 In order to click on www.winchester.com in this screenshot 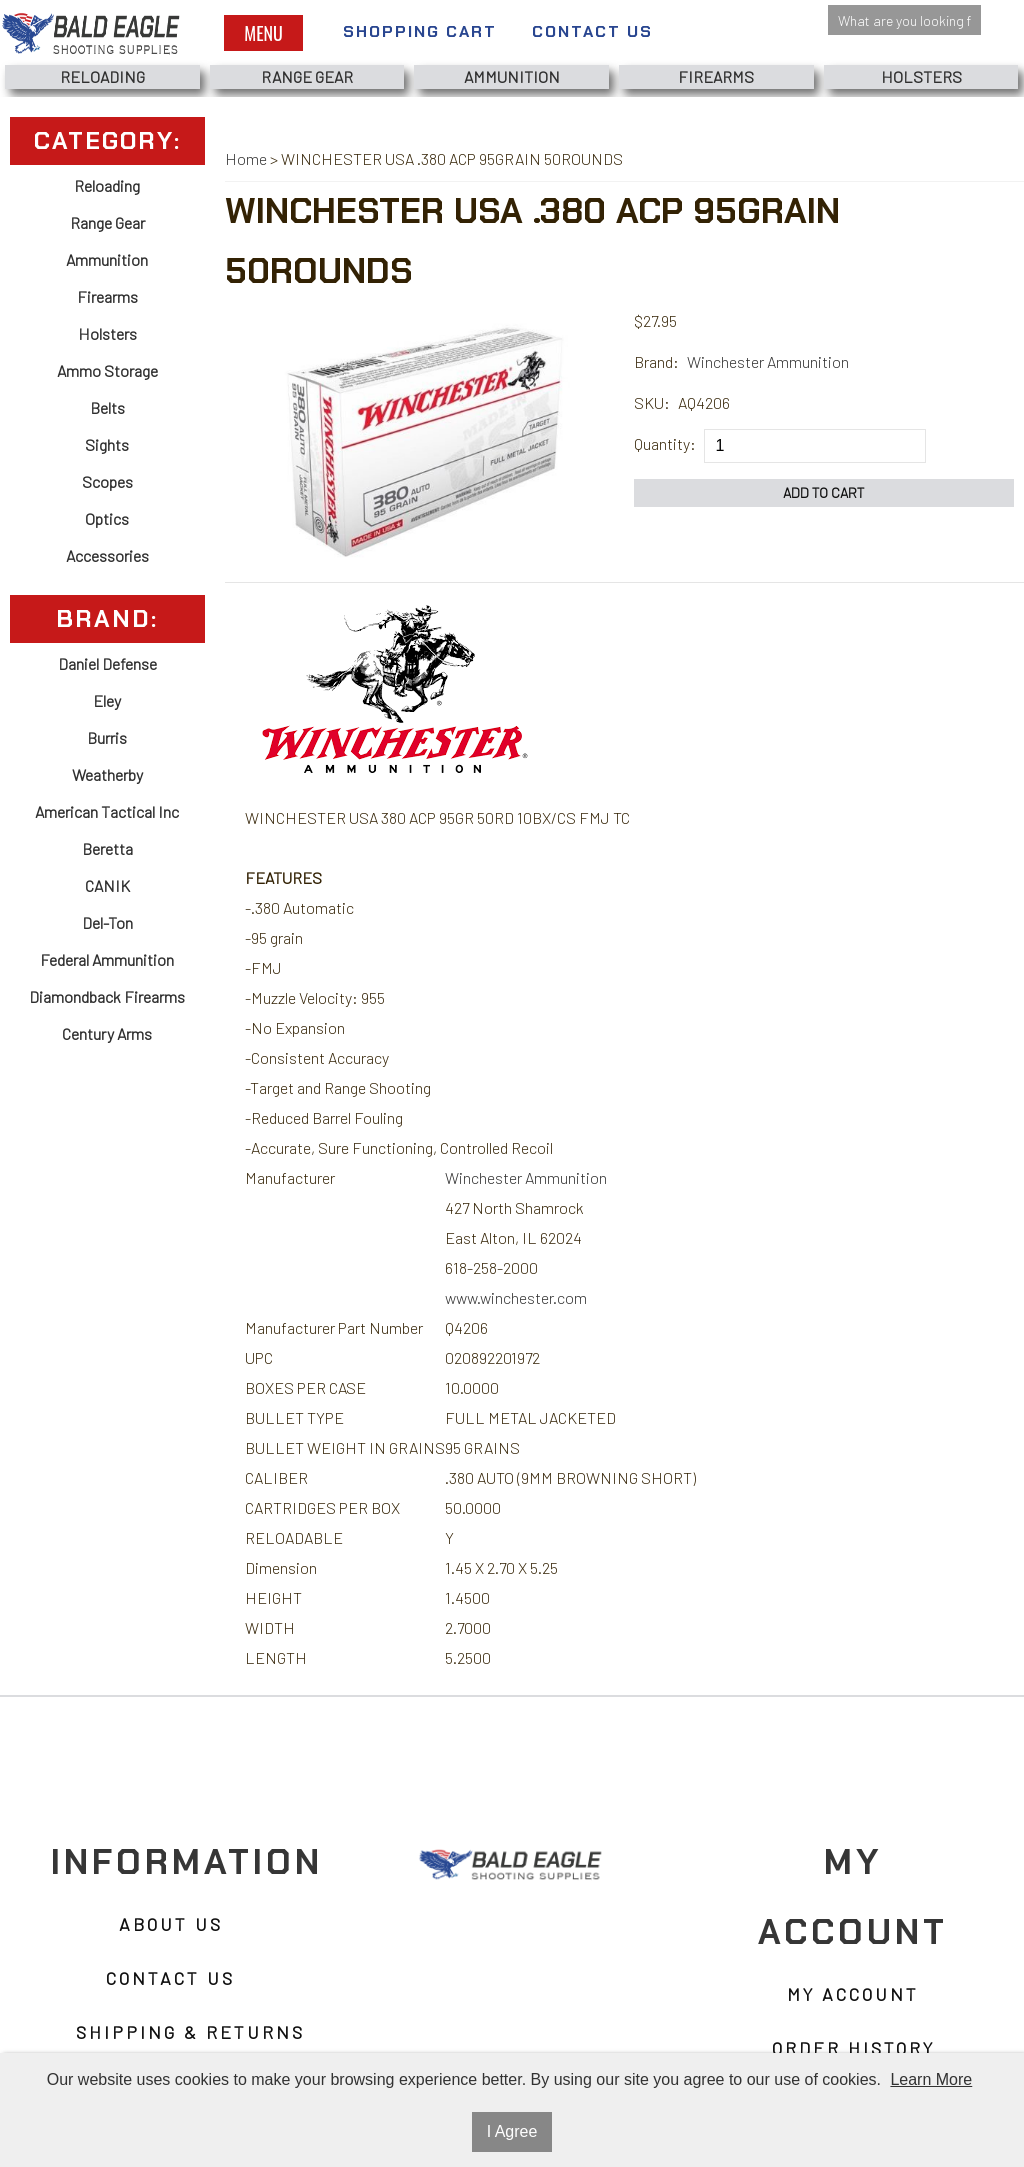, I will do `click(516, 1297)`.